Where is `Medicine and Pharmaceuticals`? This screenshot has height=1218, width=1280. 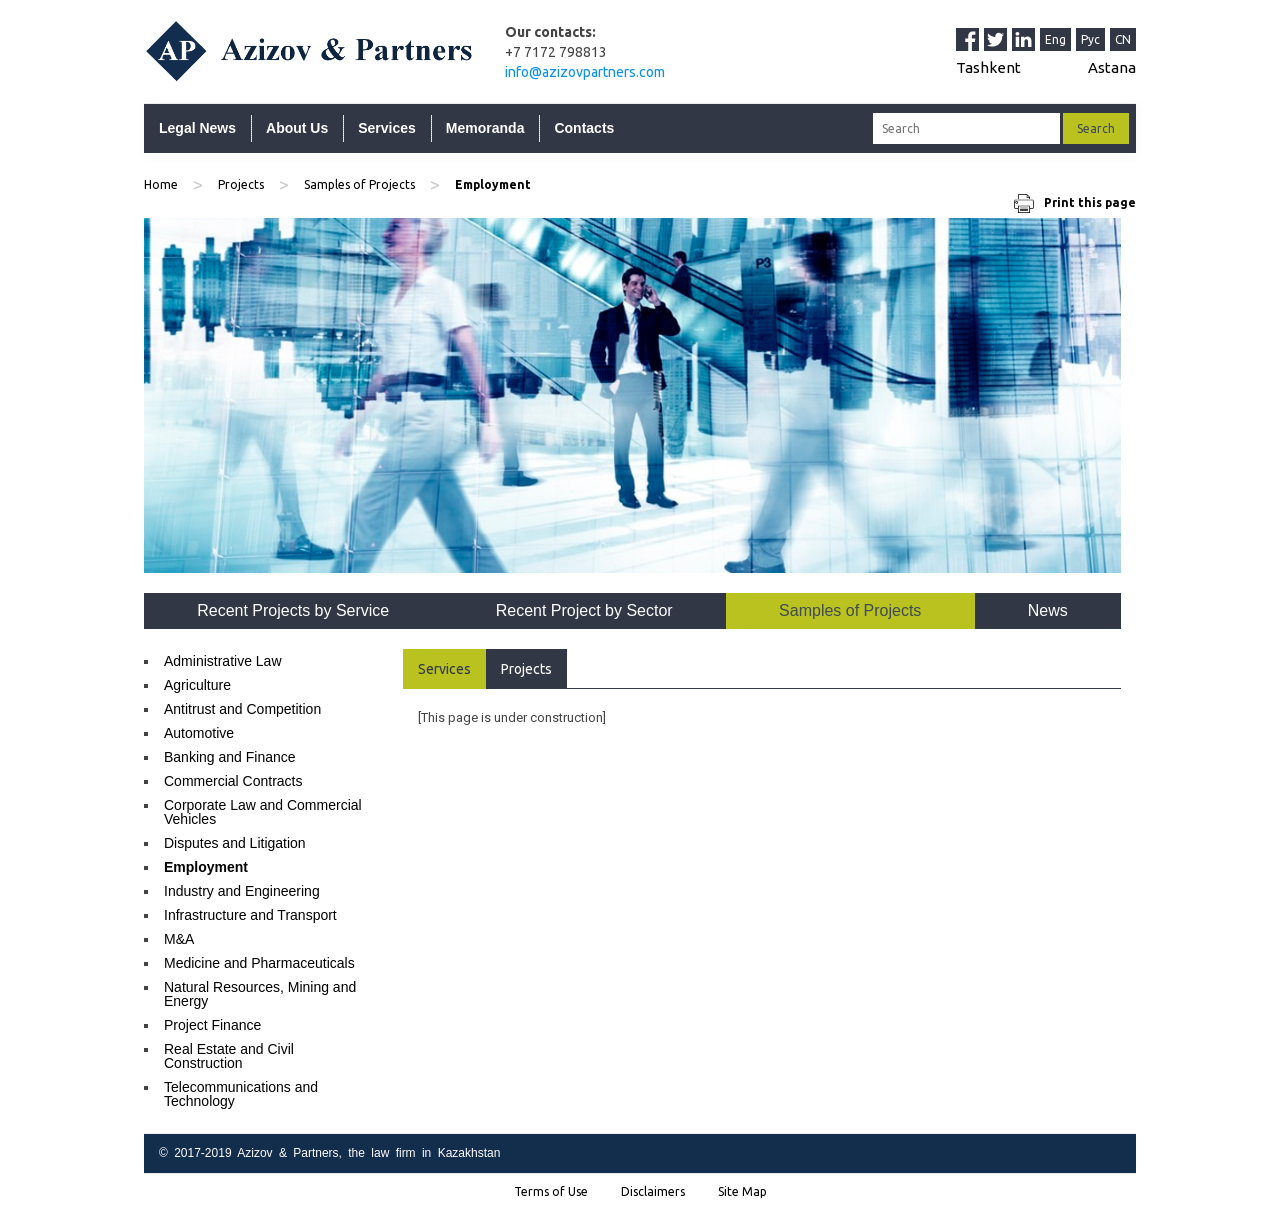
Medicine and Pharmaceuticals is located at coordinates (259, 963).